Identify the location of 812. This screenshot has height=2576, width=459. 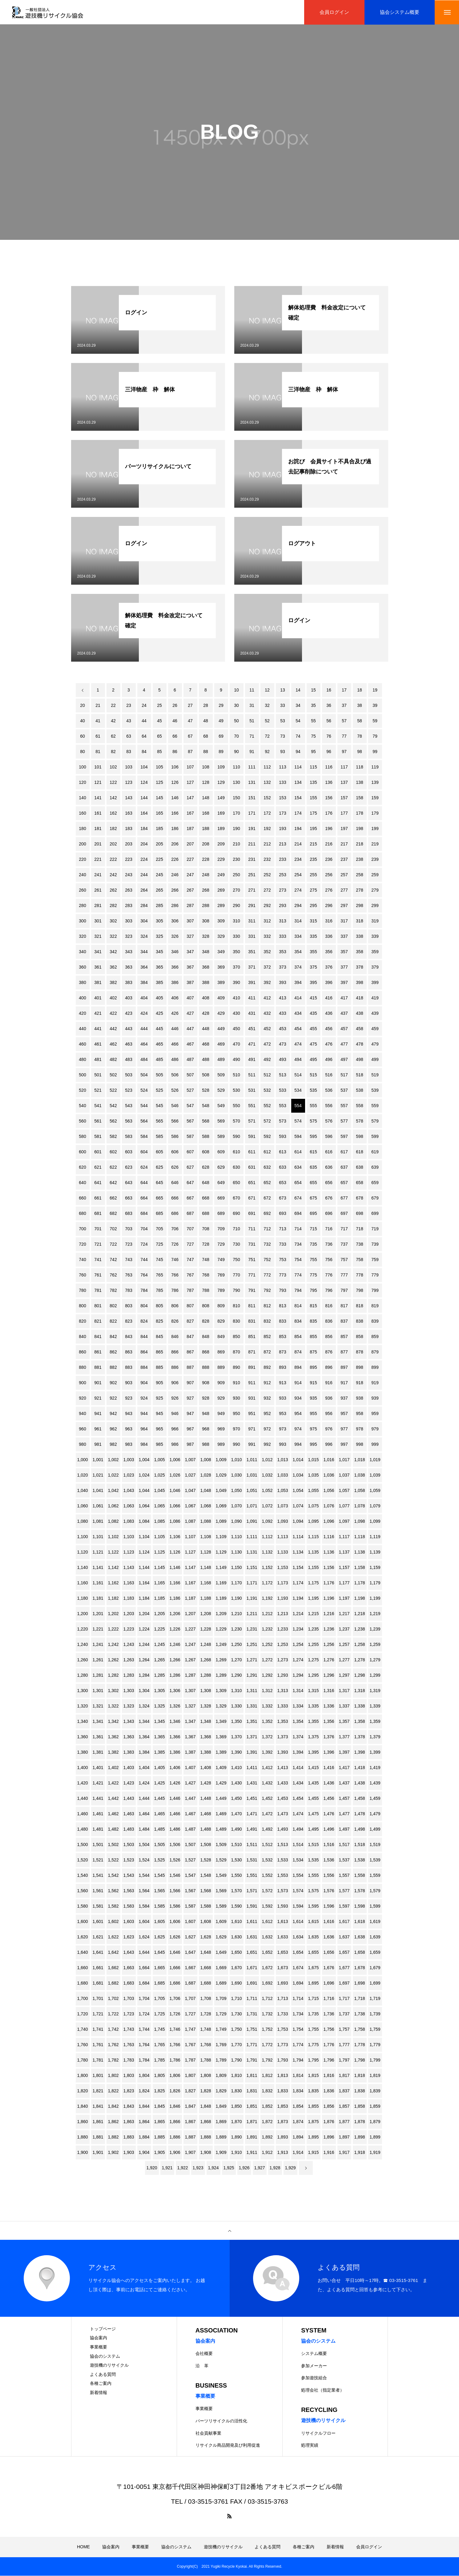
(267, 1306).